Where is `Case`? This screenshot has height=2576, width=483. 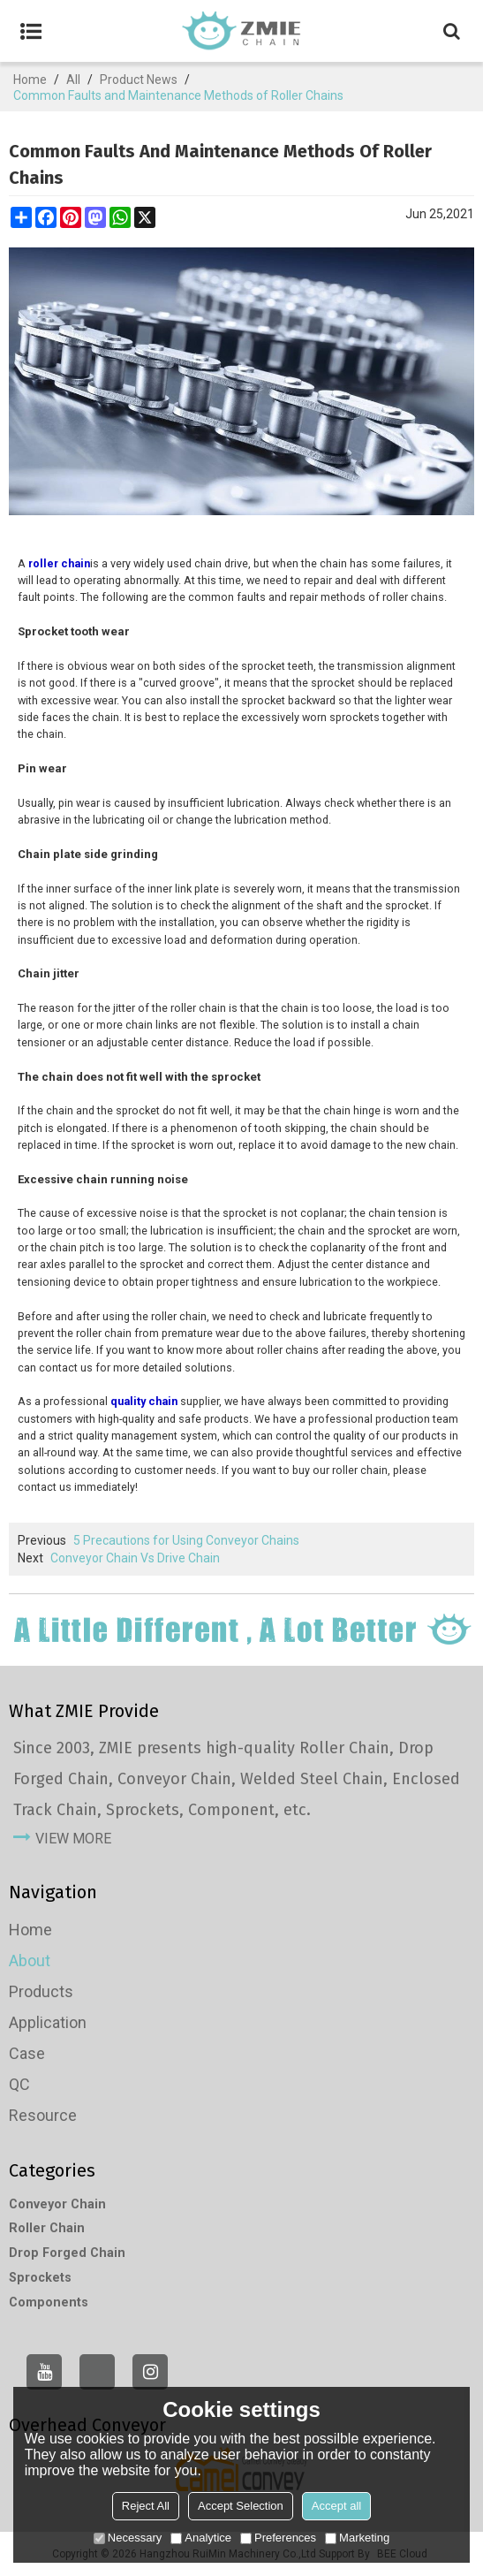 Case is located at coordinates (27, 2053).